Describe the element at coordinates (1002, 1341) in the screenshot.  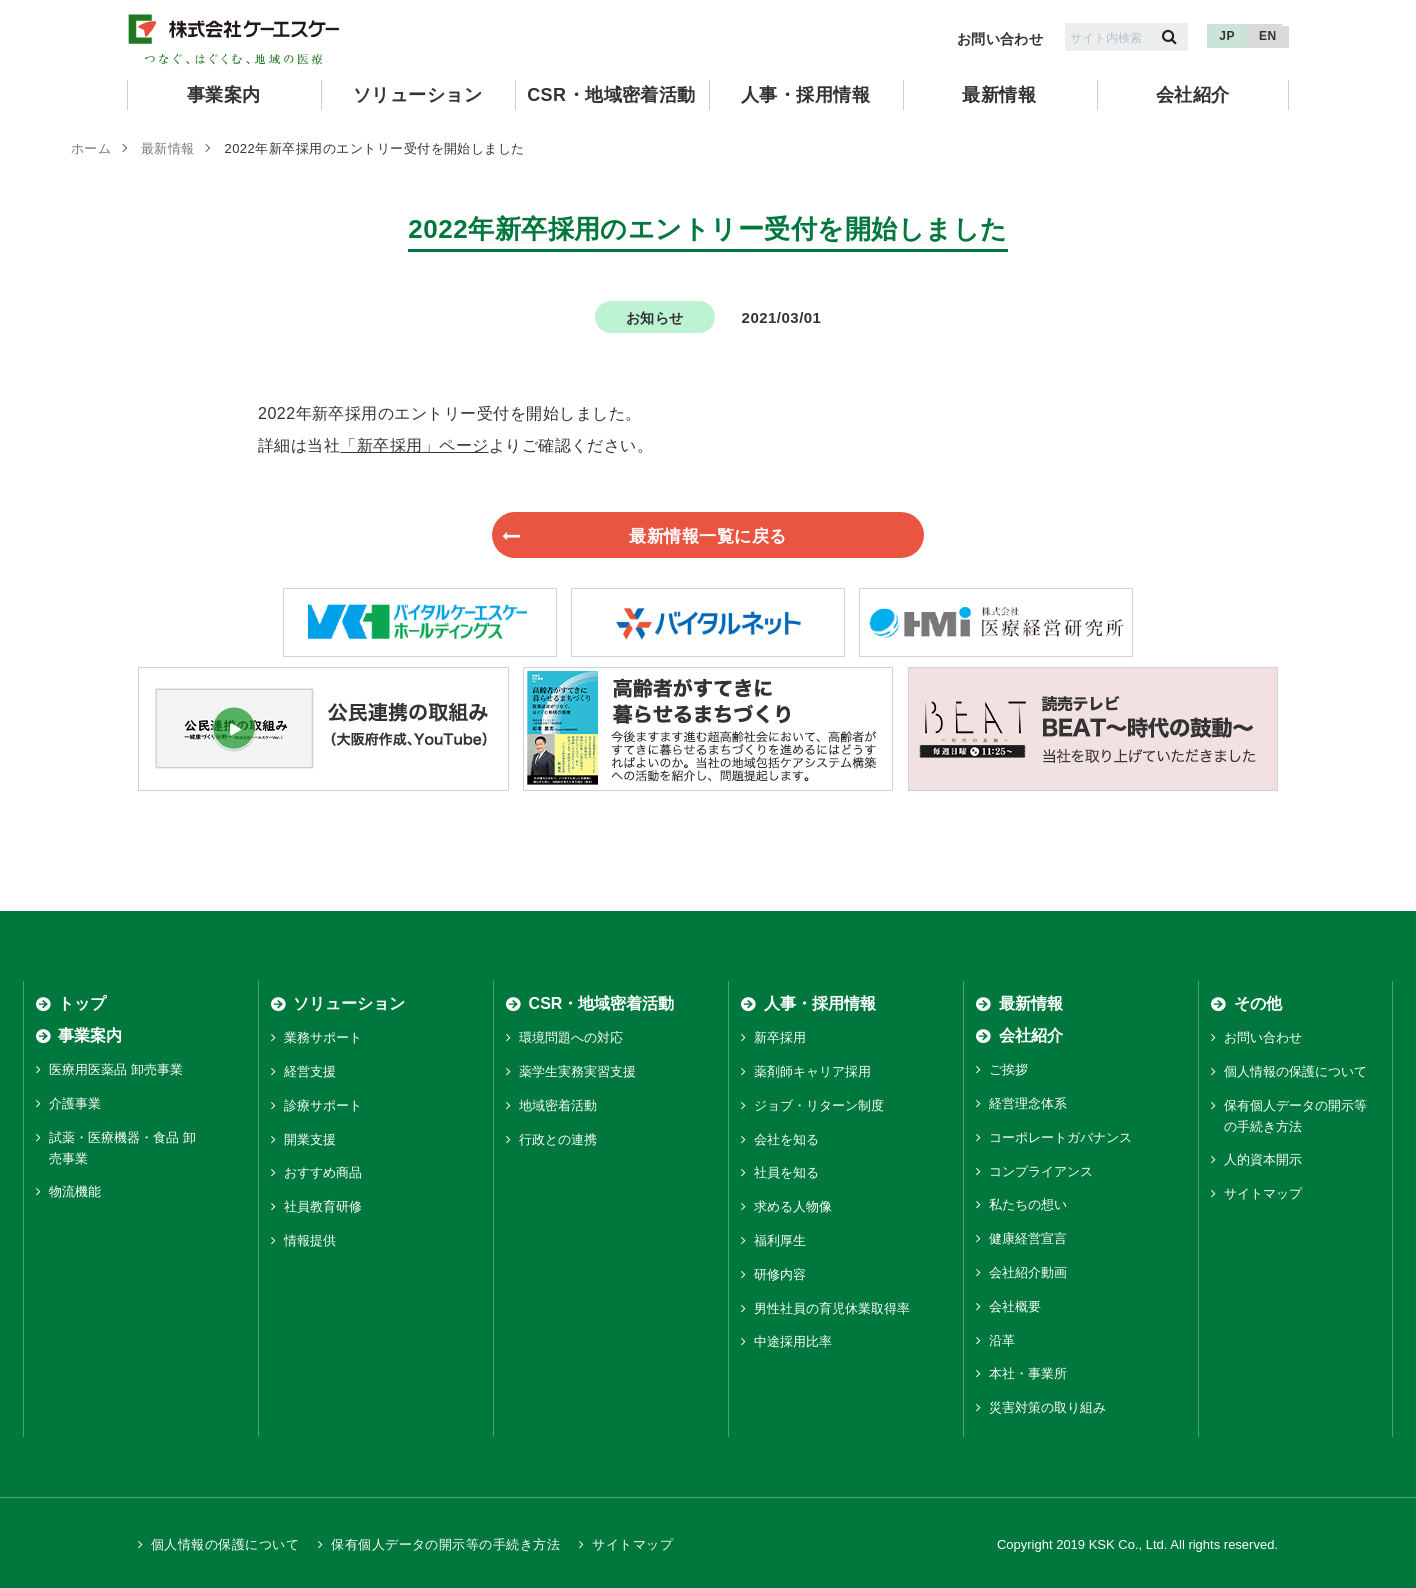
I see `沿革` at that location.